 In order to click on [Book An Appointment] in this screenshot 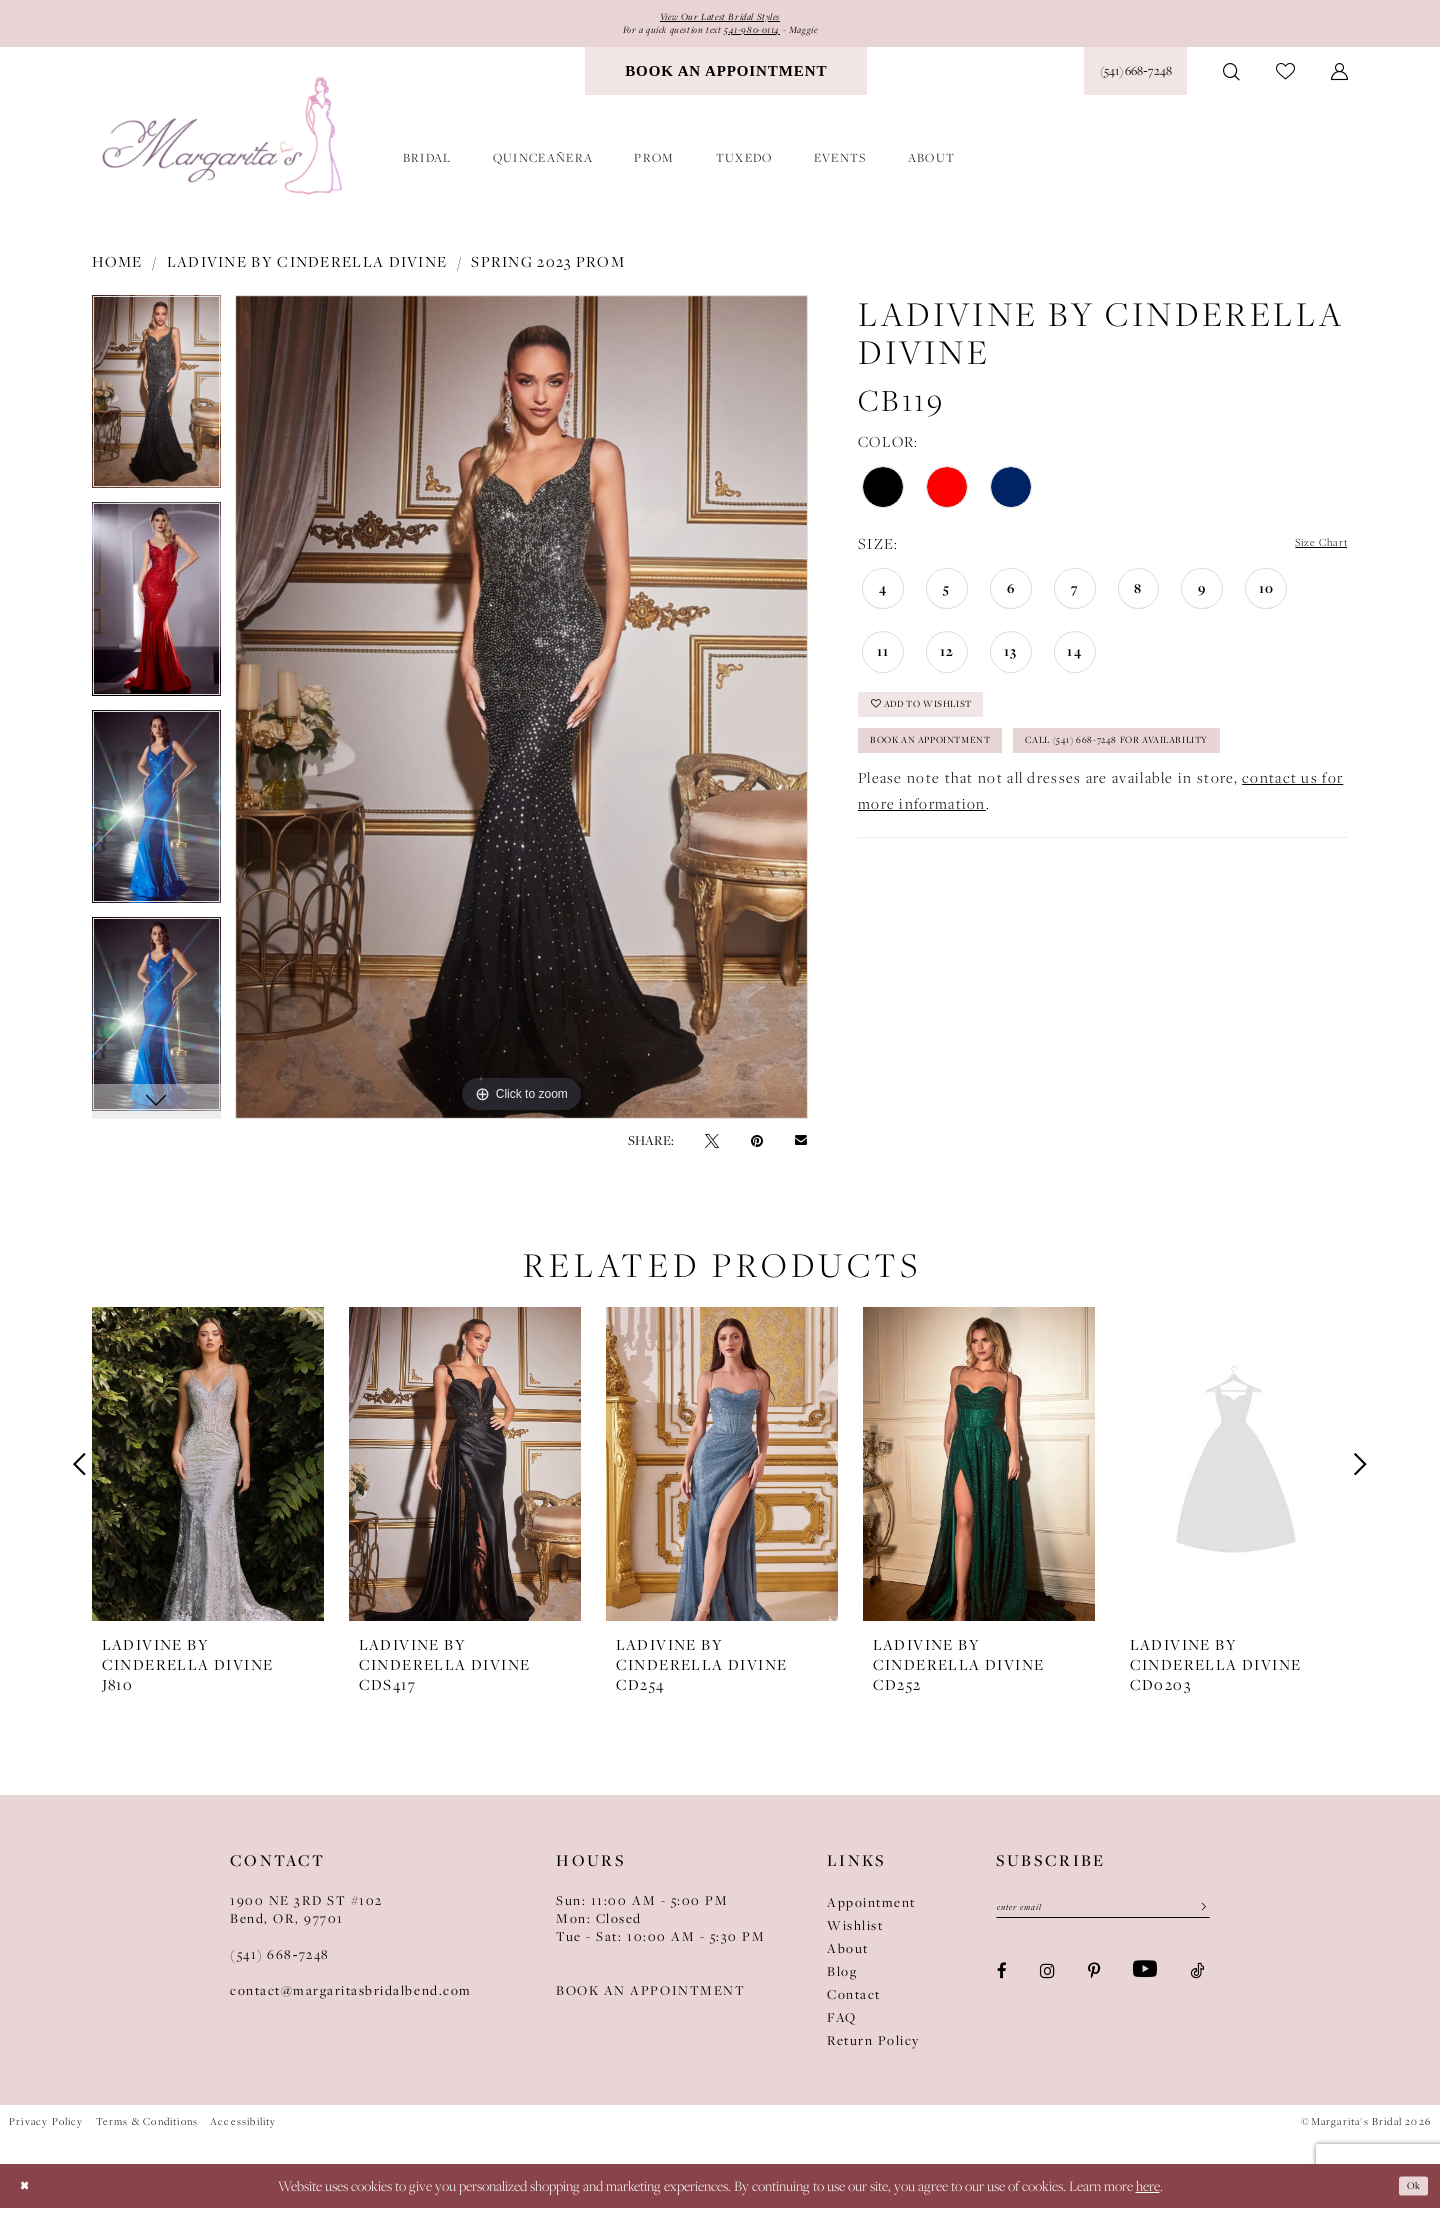, I will do `click(726, 82)`.